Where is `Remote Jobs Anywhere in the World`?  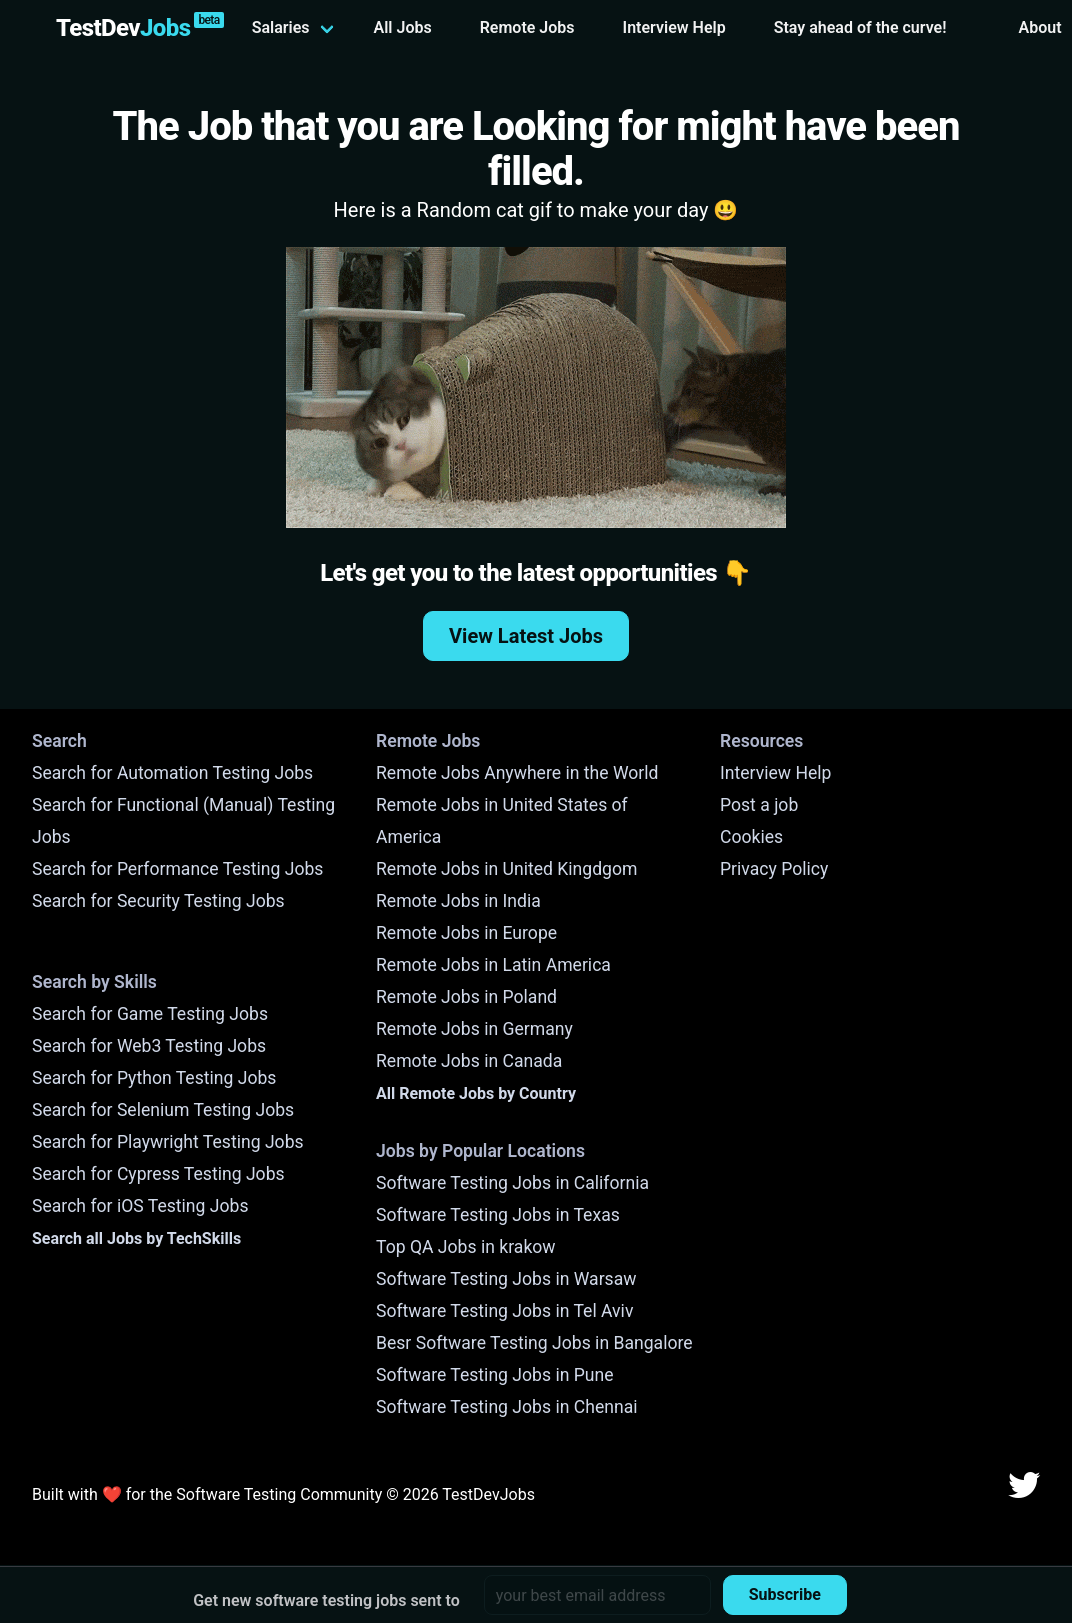
Remote Jobs Anywhere in the World is located at coordinates (517, 773).